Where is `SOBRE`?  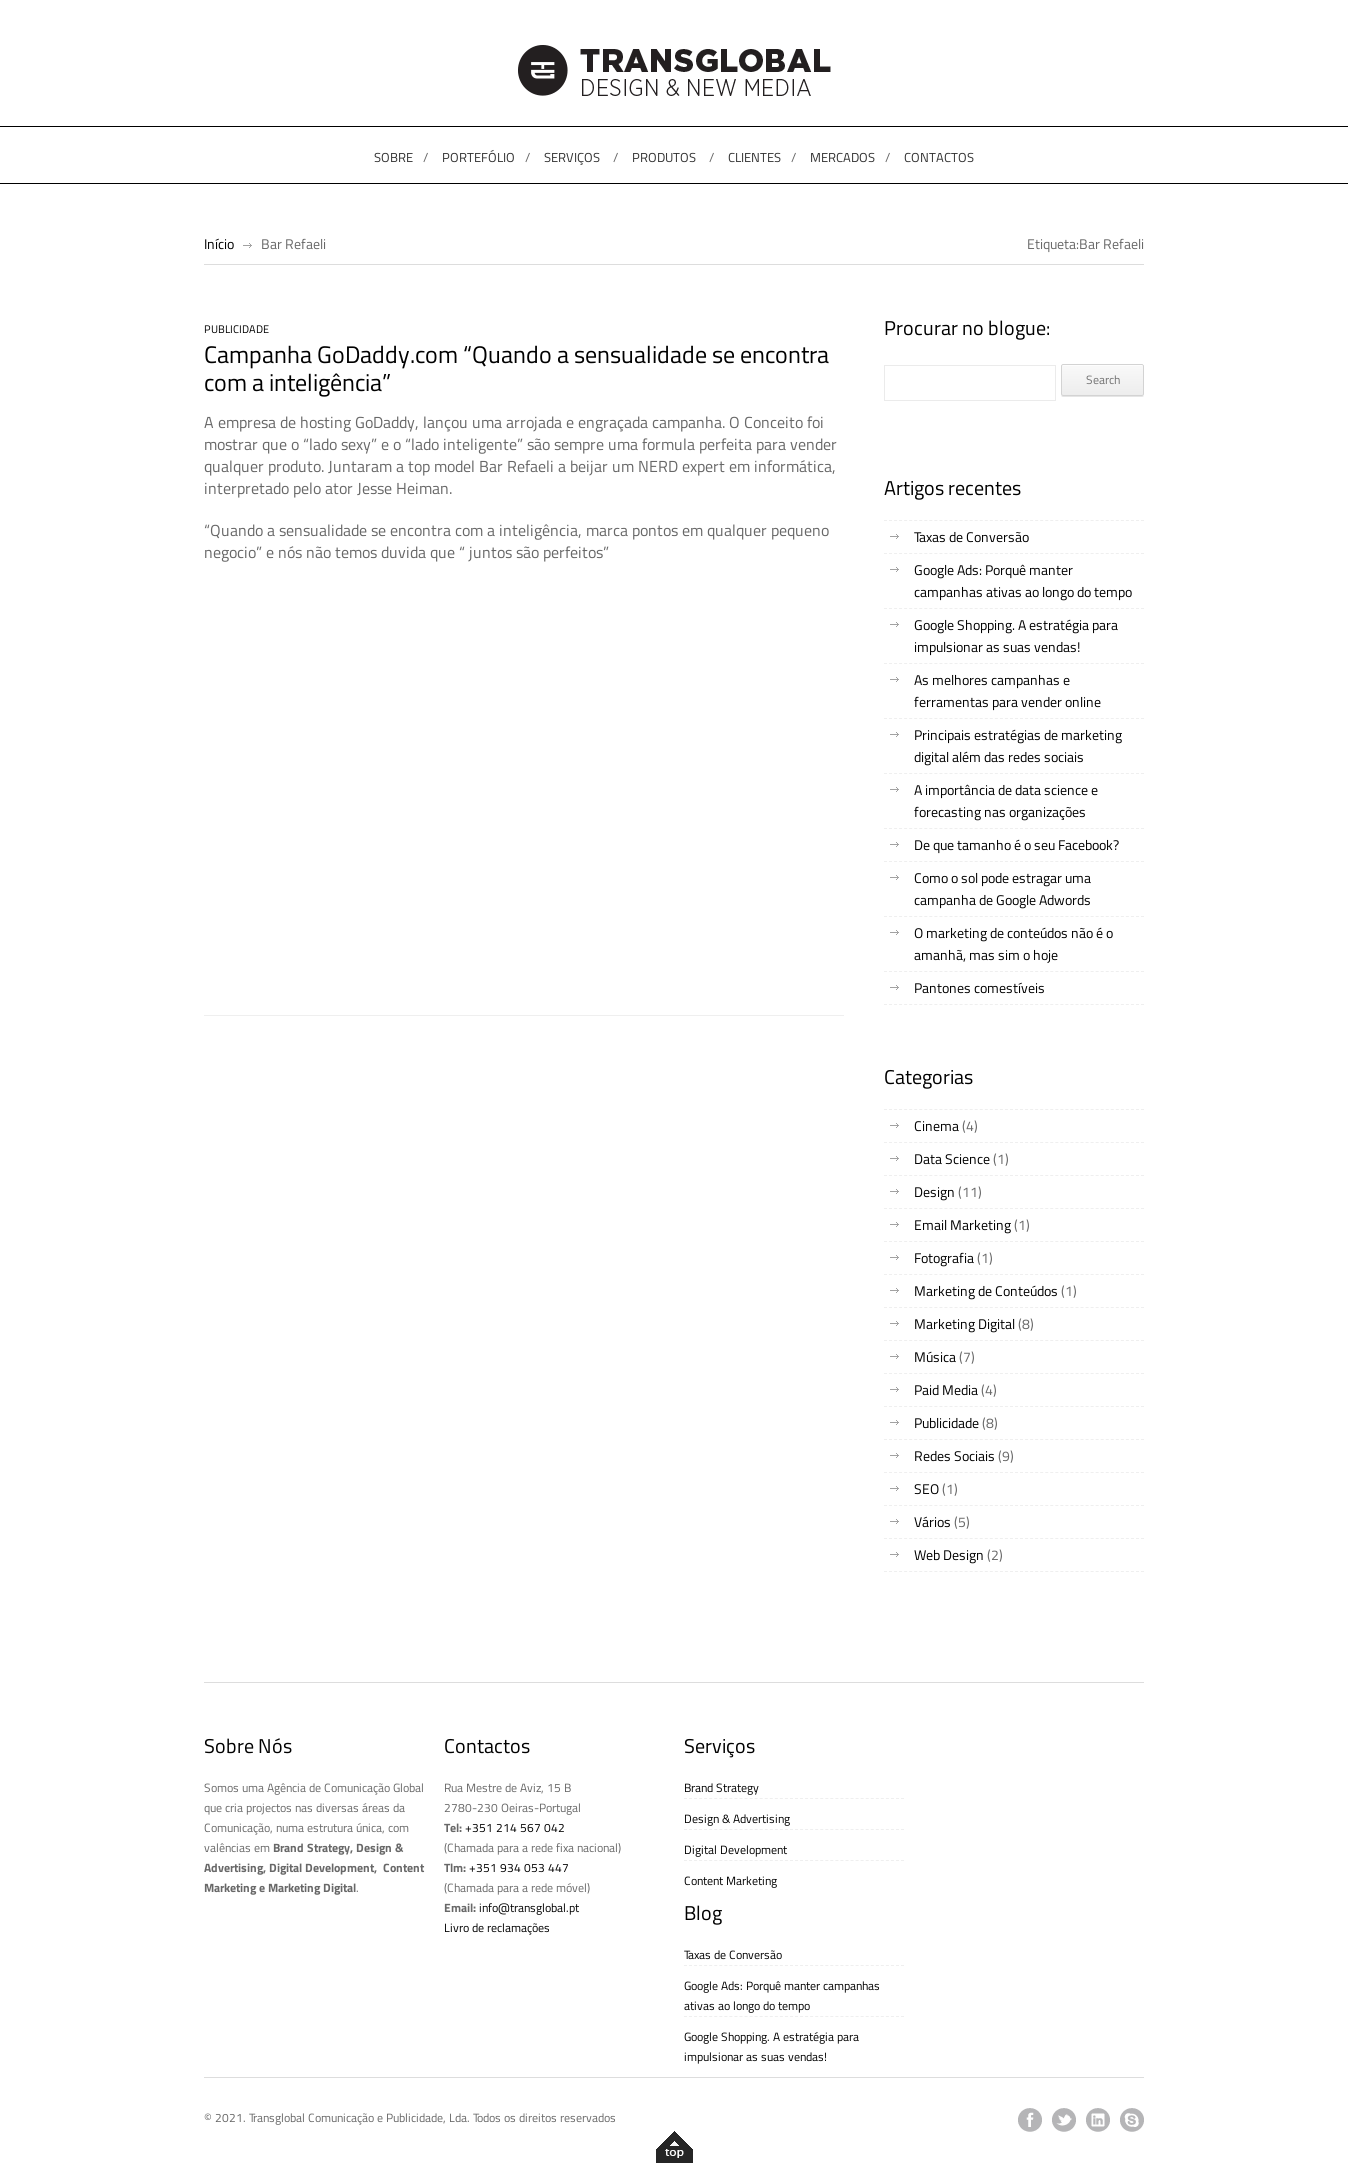
SOBRE is located at coordinates (393, 157).